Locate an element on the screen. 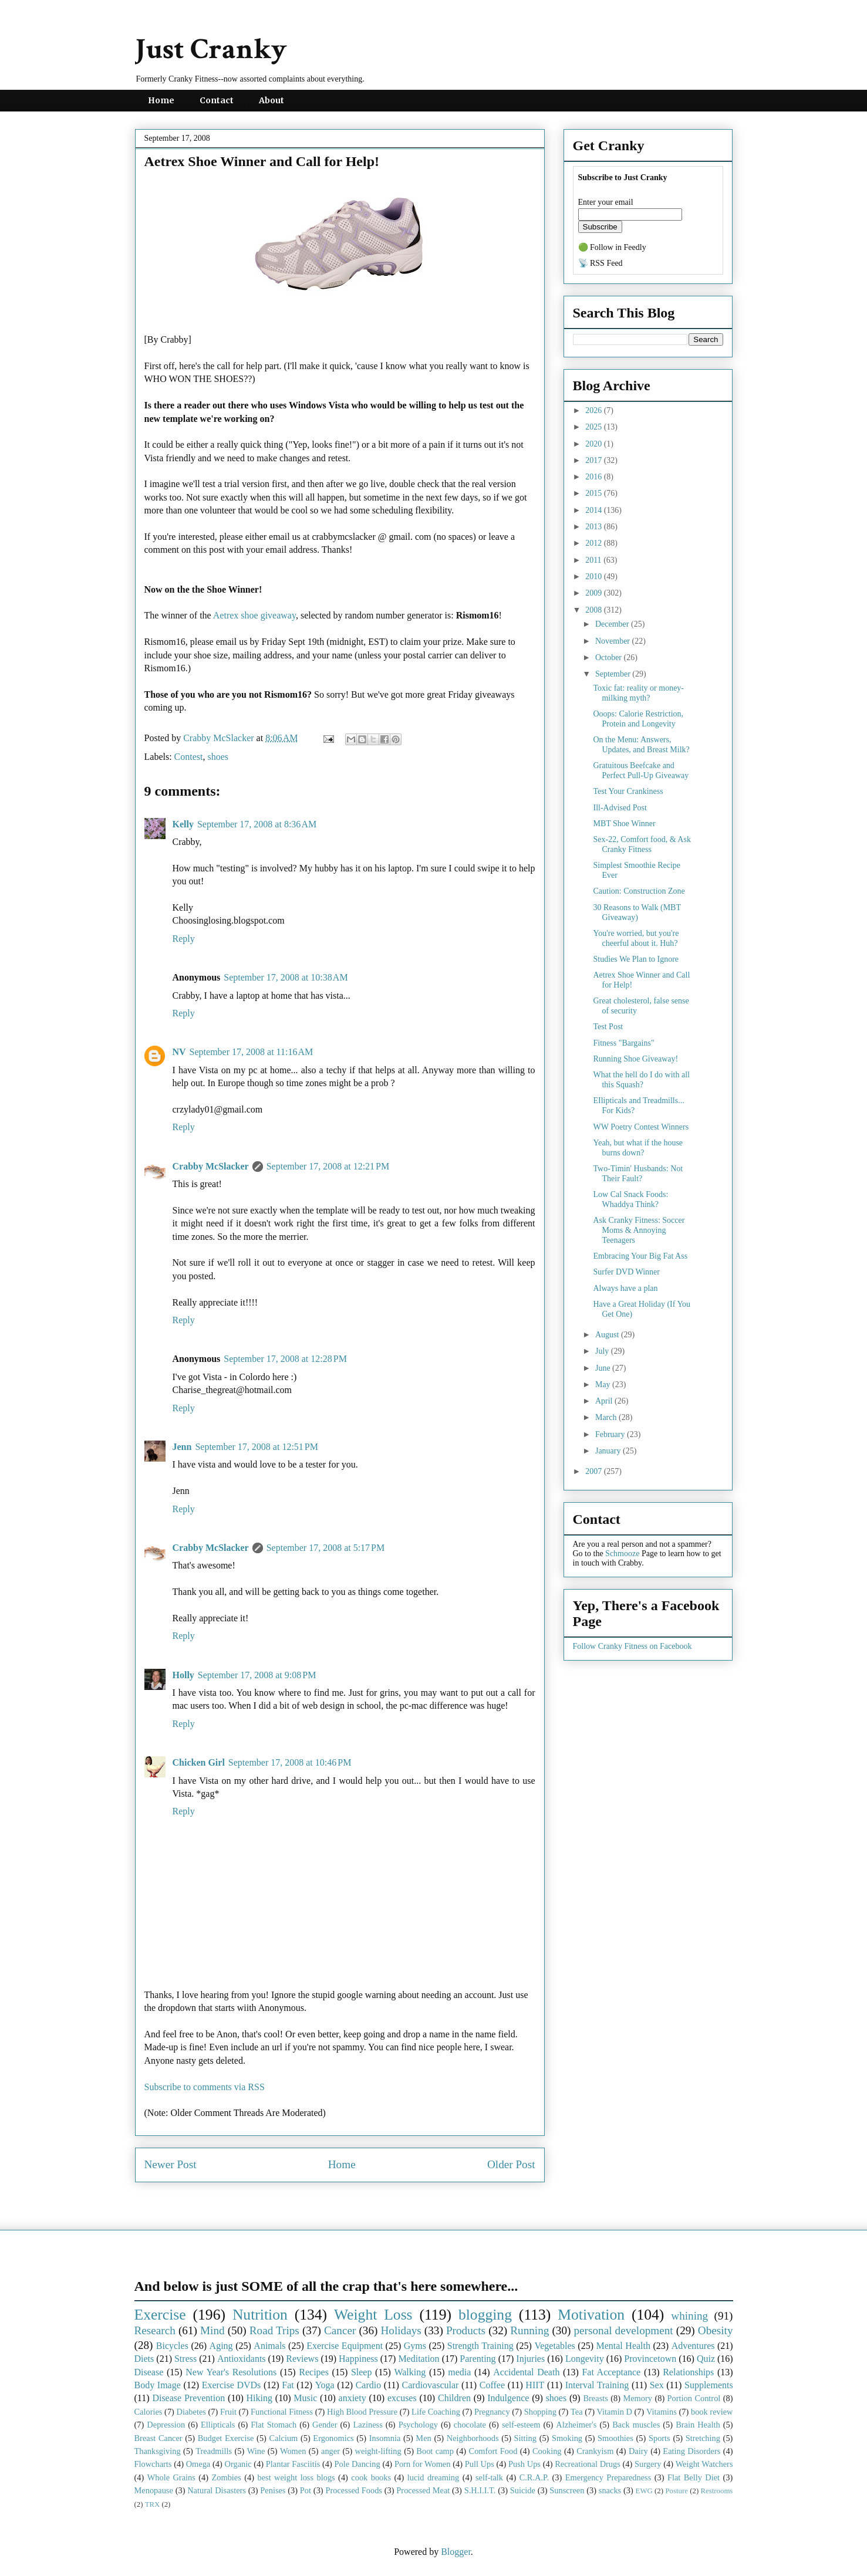  Gyms is located at coordinates (415, 2346).